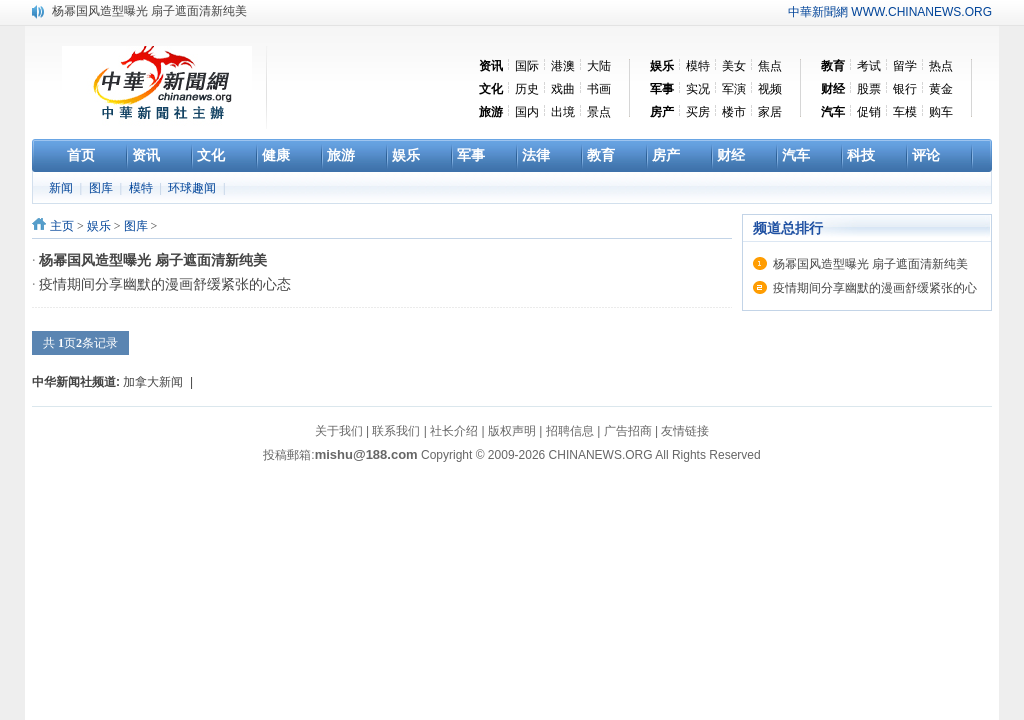 This screenshot has height=720, width=1024. Describe the element at coordinates (149, 11) in the screenshot. I see `杨幂国风造型曝光 扇子遮面清新纯美` at that location.